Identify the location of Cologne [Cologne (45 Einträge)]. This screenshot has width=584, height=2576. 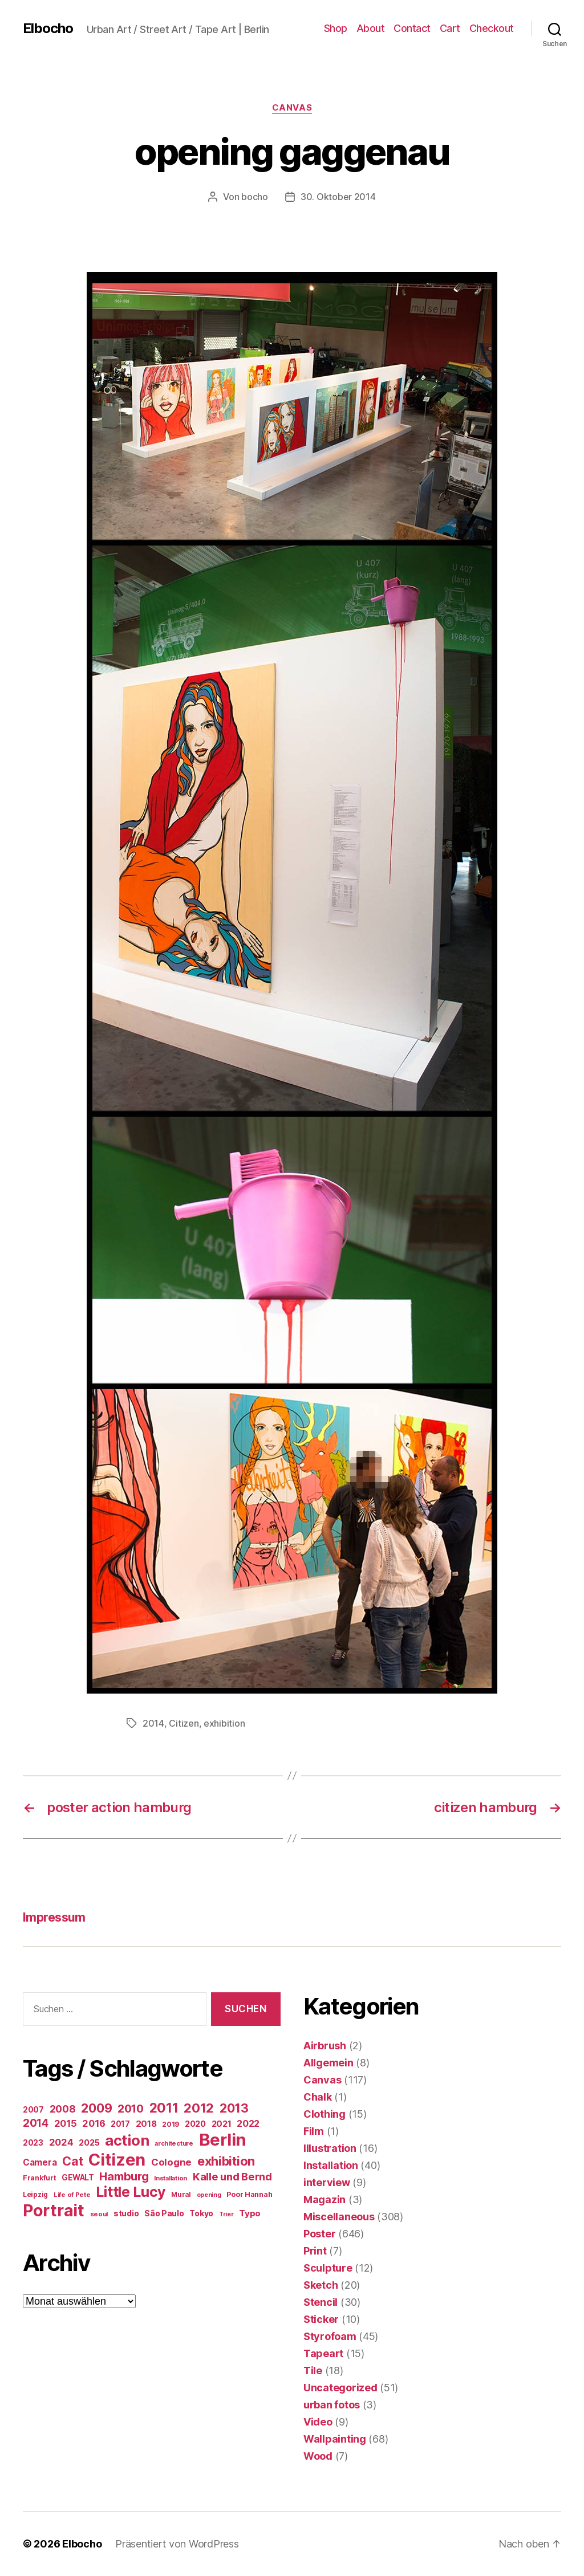
(171, 2162).